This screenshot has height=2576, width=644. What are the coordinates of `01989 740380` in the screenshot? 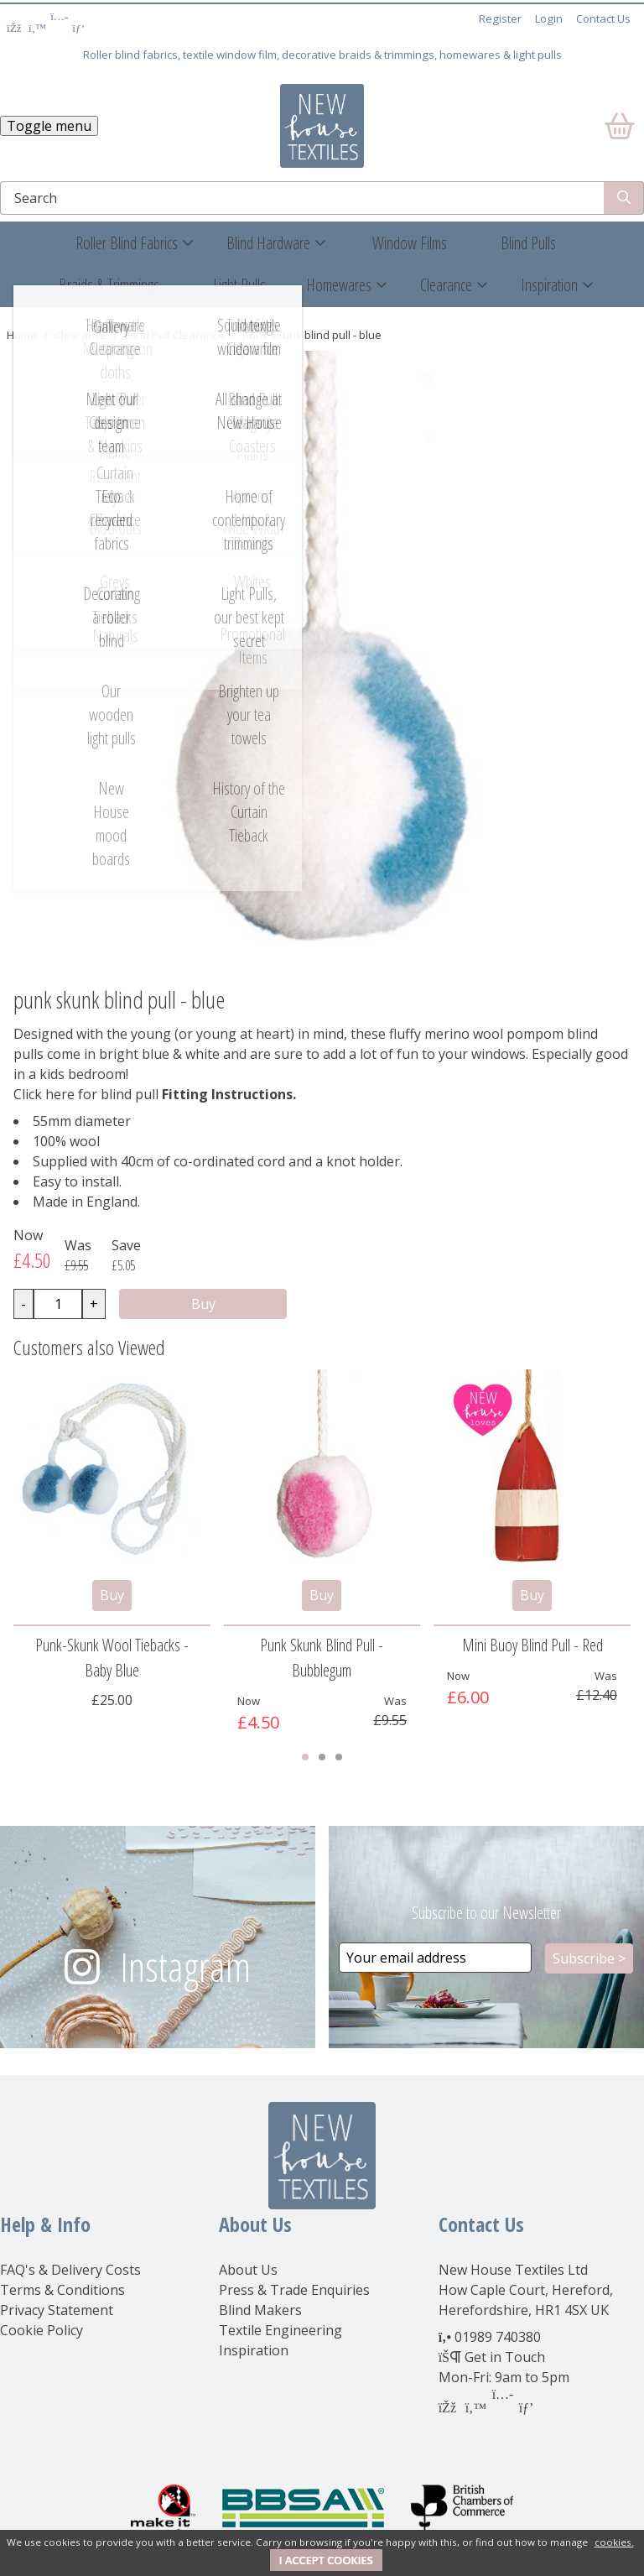 It's located at (497, 2337).